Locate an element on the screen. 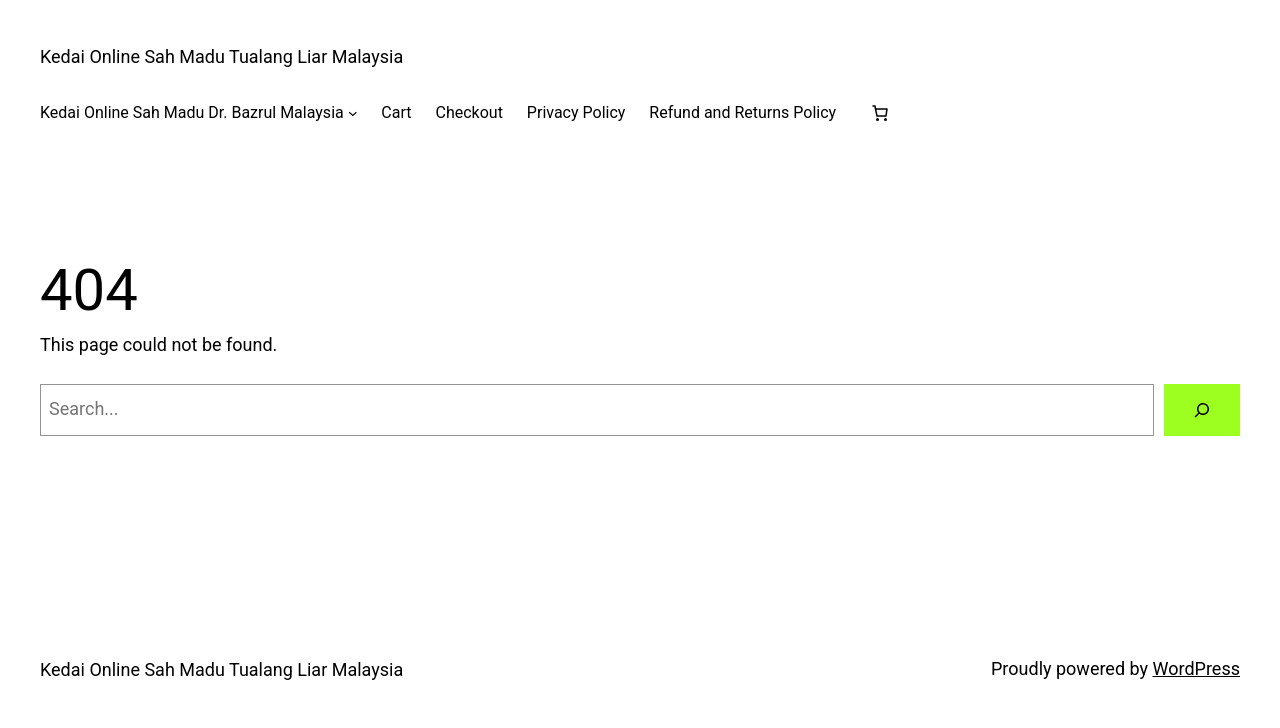  [Number of items in the cart: 0] is located at coordinates (880, 113).